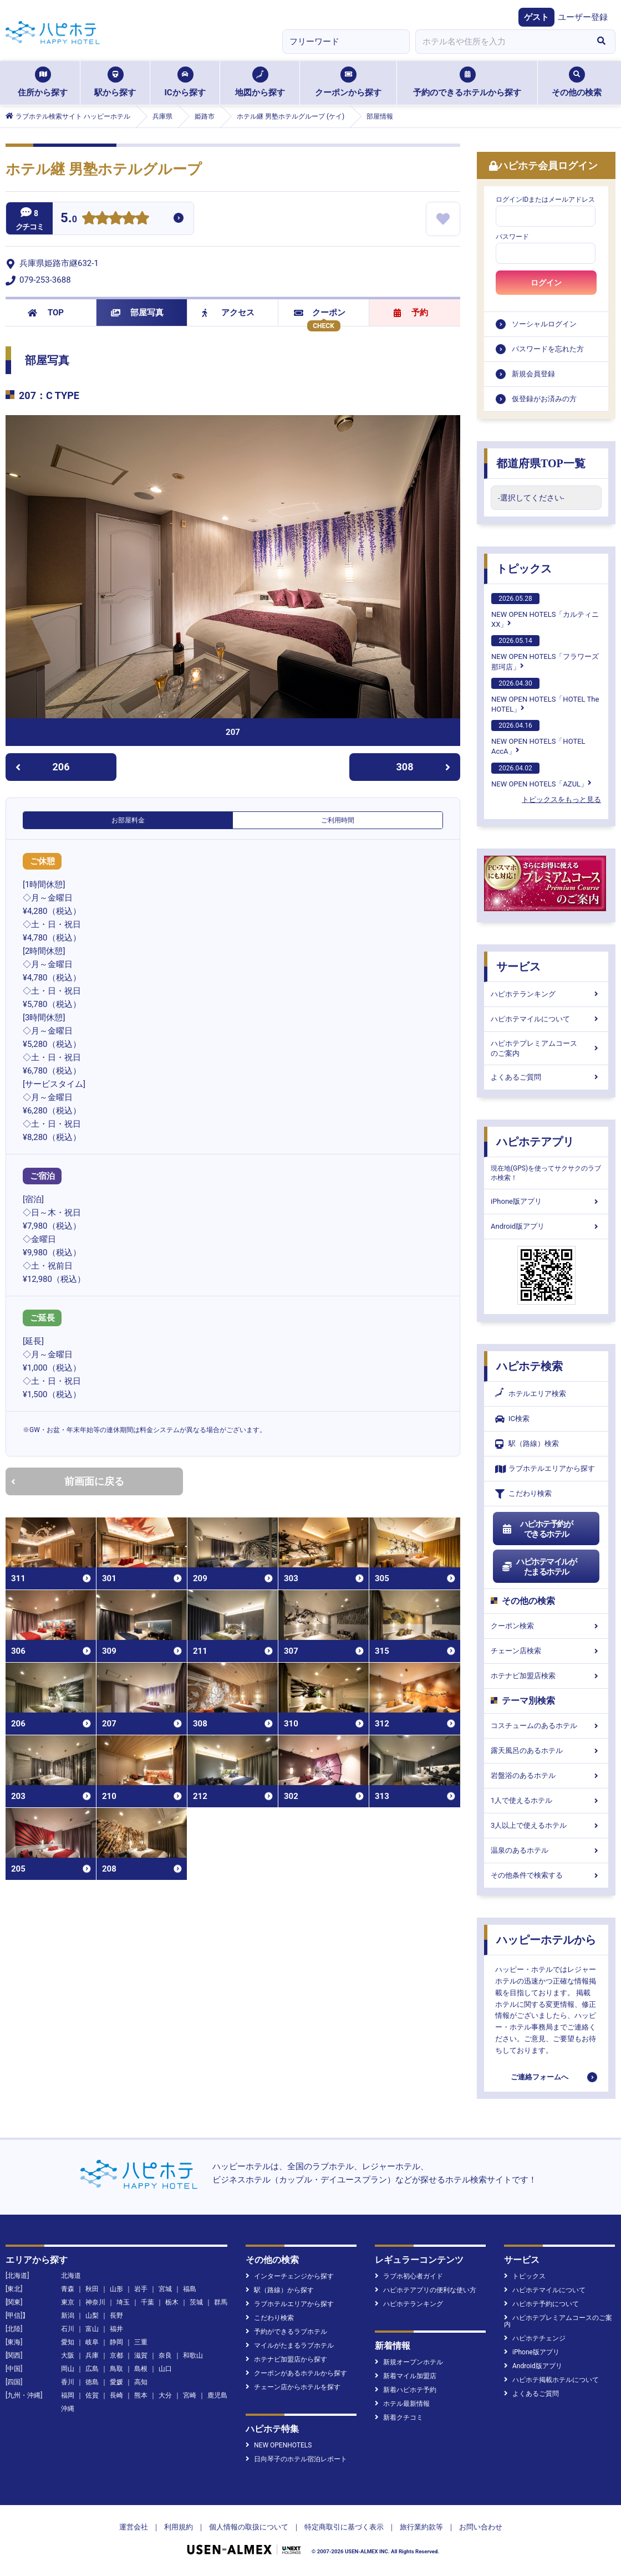 This screenshot has width=621, height=2576. Describe the element at coordinates (279, 2445) in the screenshot. I see `NEW OPENHOTELS` at that location.